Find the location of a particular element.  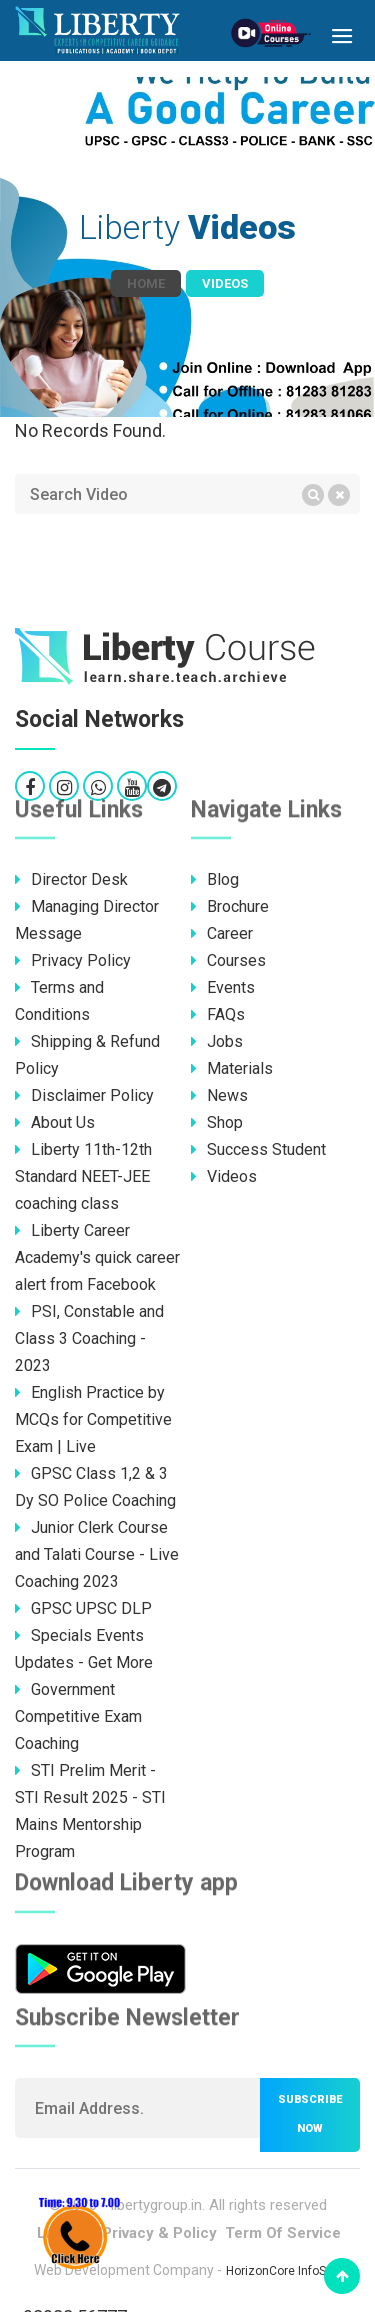

Privacy Policy is located at coordinates (73, 960).